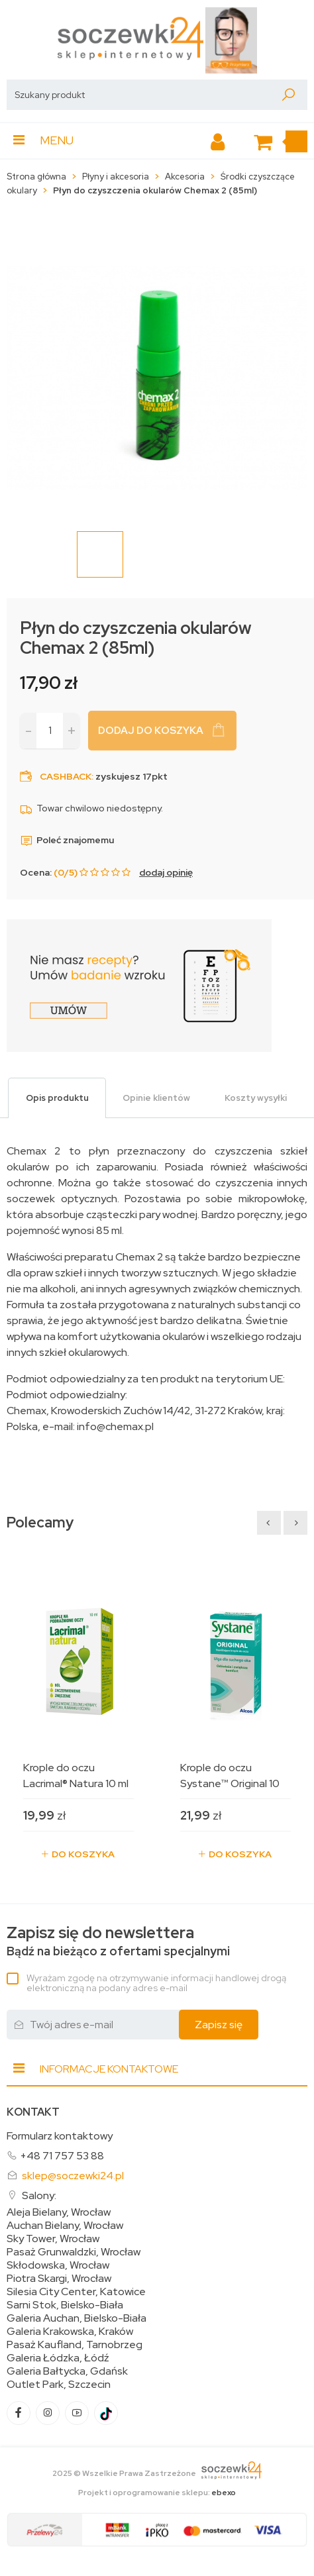 The height and width of the screenshot is (2576, 314). Describe the element at coordinates (39, 2195) in the screenshot. I see `Salony:` at that location.